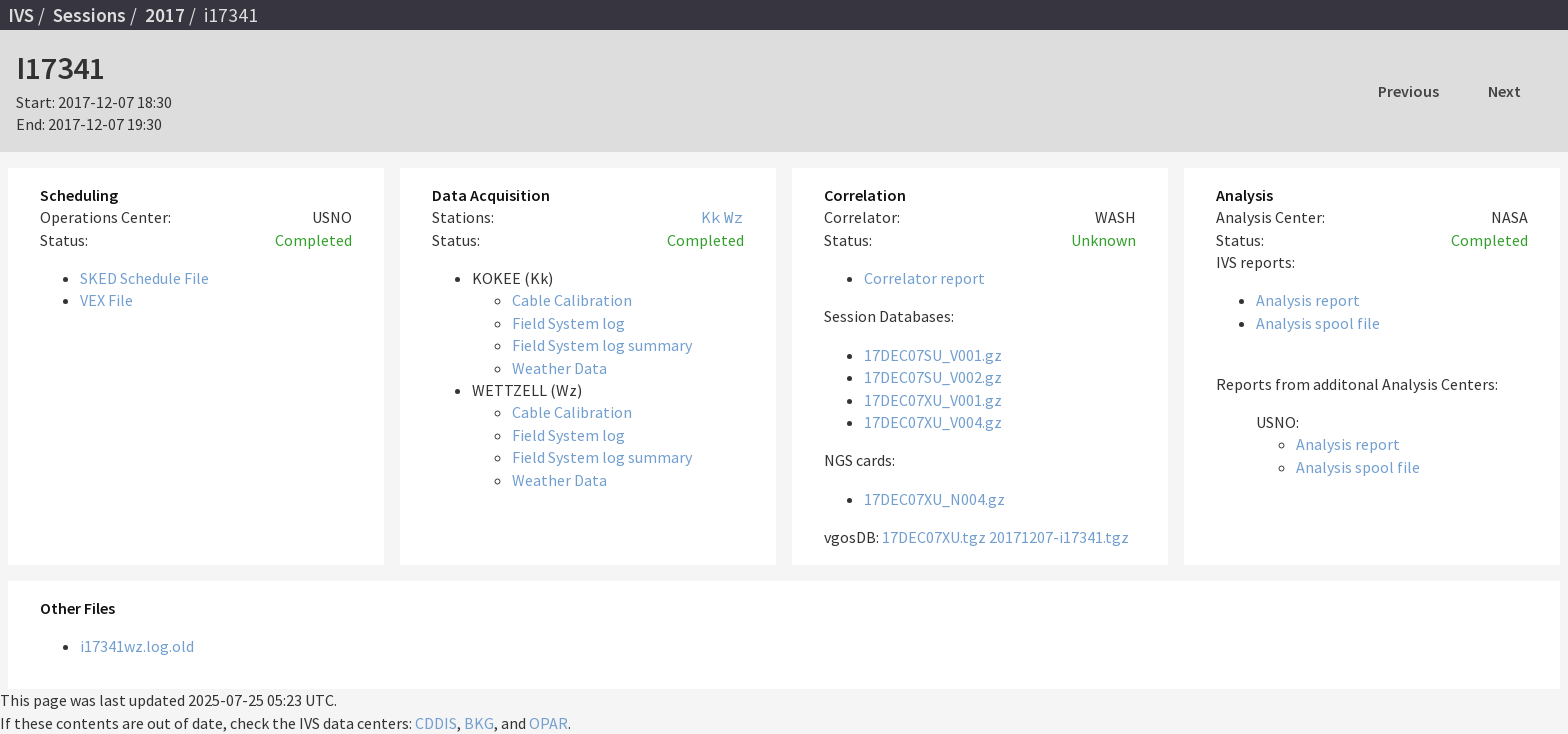 This screenshot has width=1568, height=734. Describe the element at coordinates (934, 537) in the screenshot. I see `17DEC07XU.tgz` at that location.